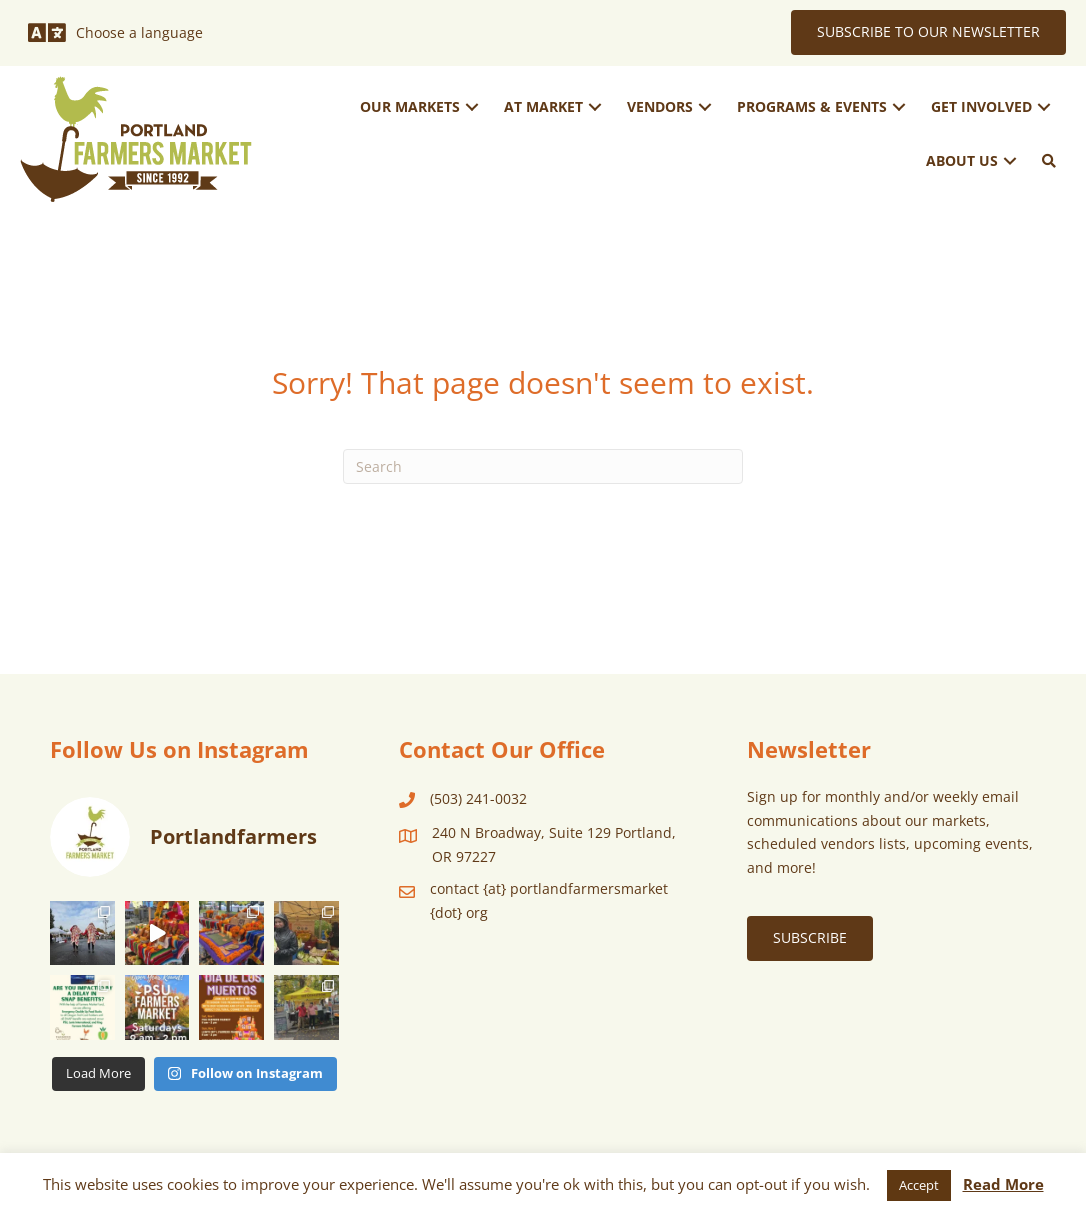 Image resolution: width=1086 pixels, height=1213 pixels. What do you see at coordinates (543, 466) in the screenshot?
I see `[Search]` at bounding box center [543, 466].